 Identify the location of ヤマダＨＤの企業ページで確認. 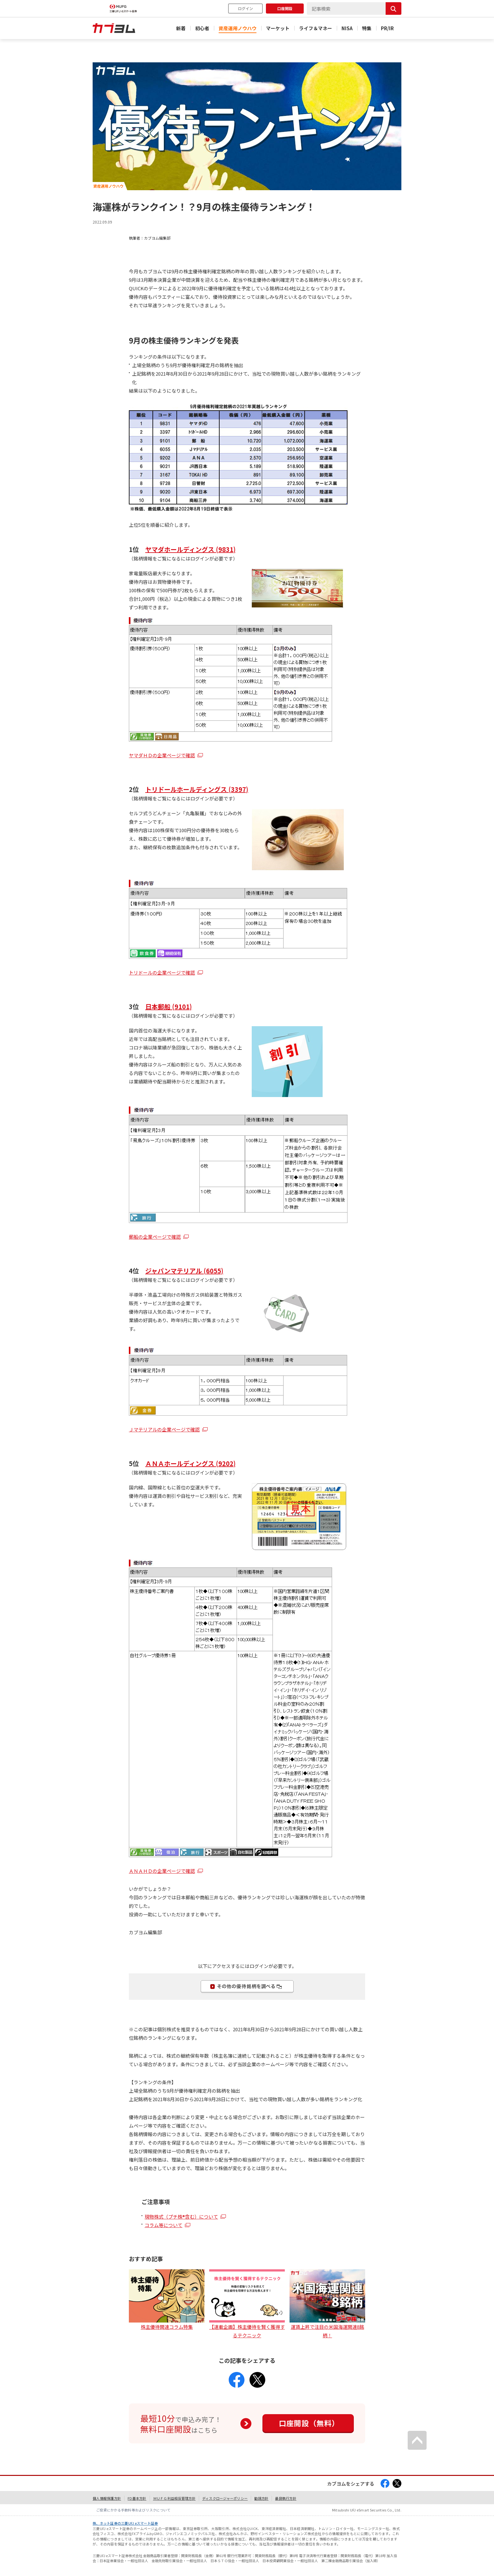
(162, 755).